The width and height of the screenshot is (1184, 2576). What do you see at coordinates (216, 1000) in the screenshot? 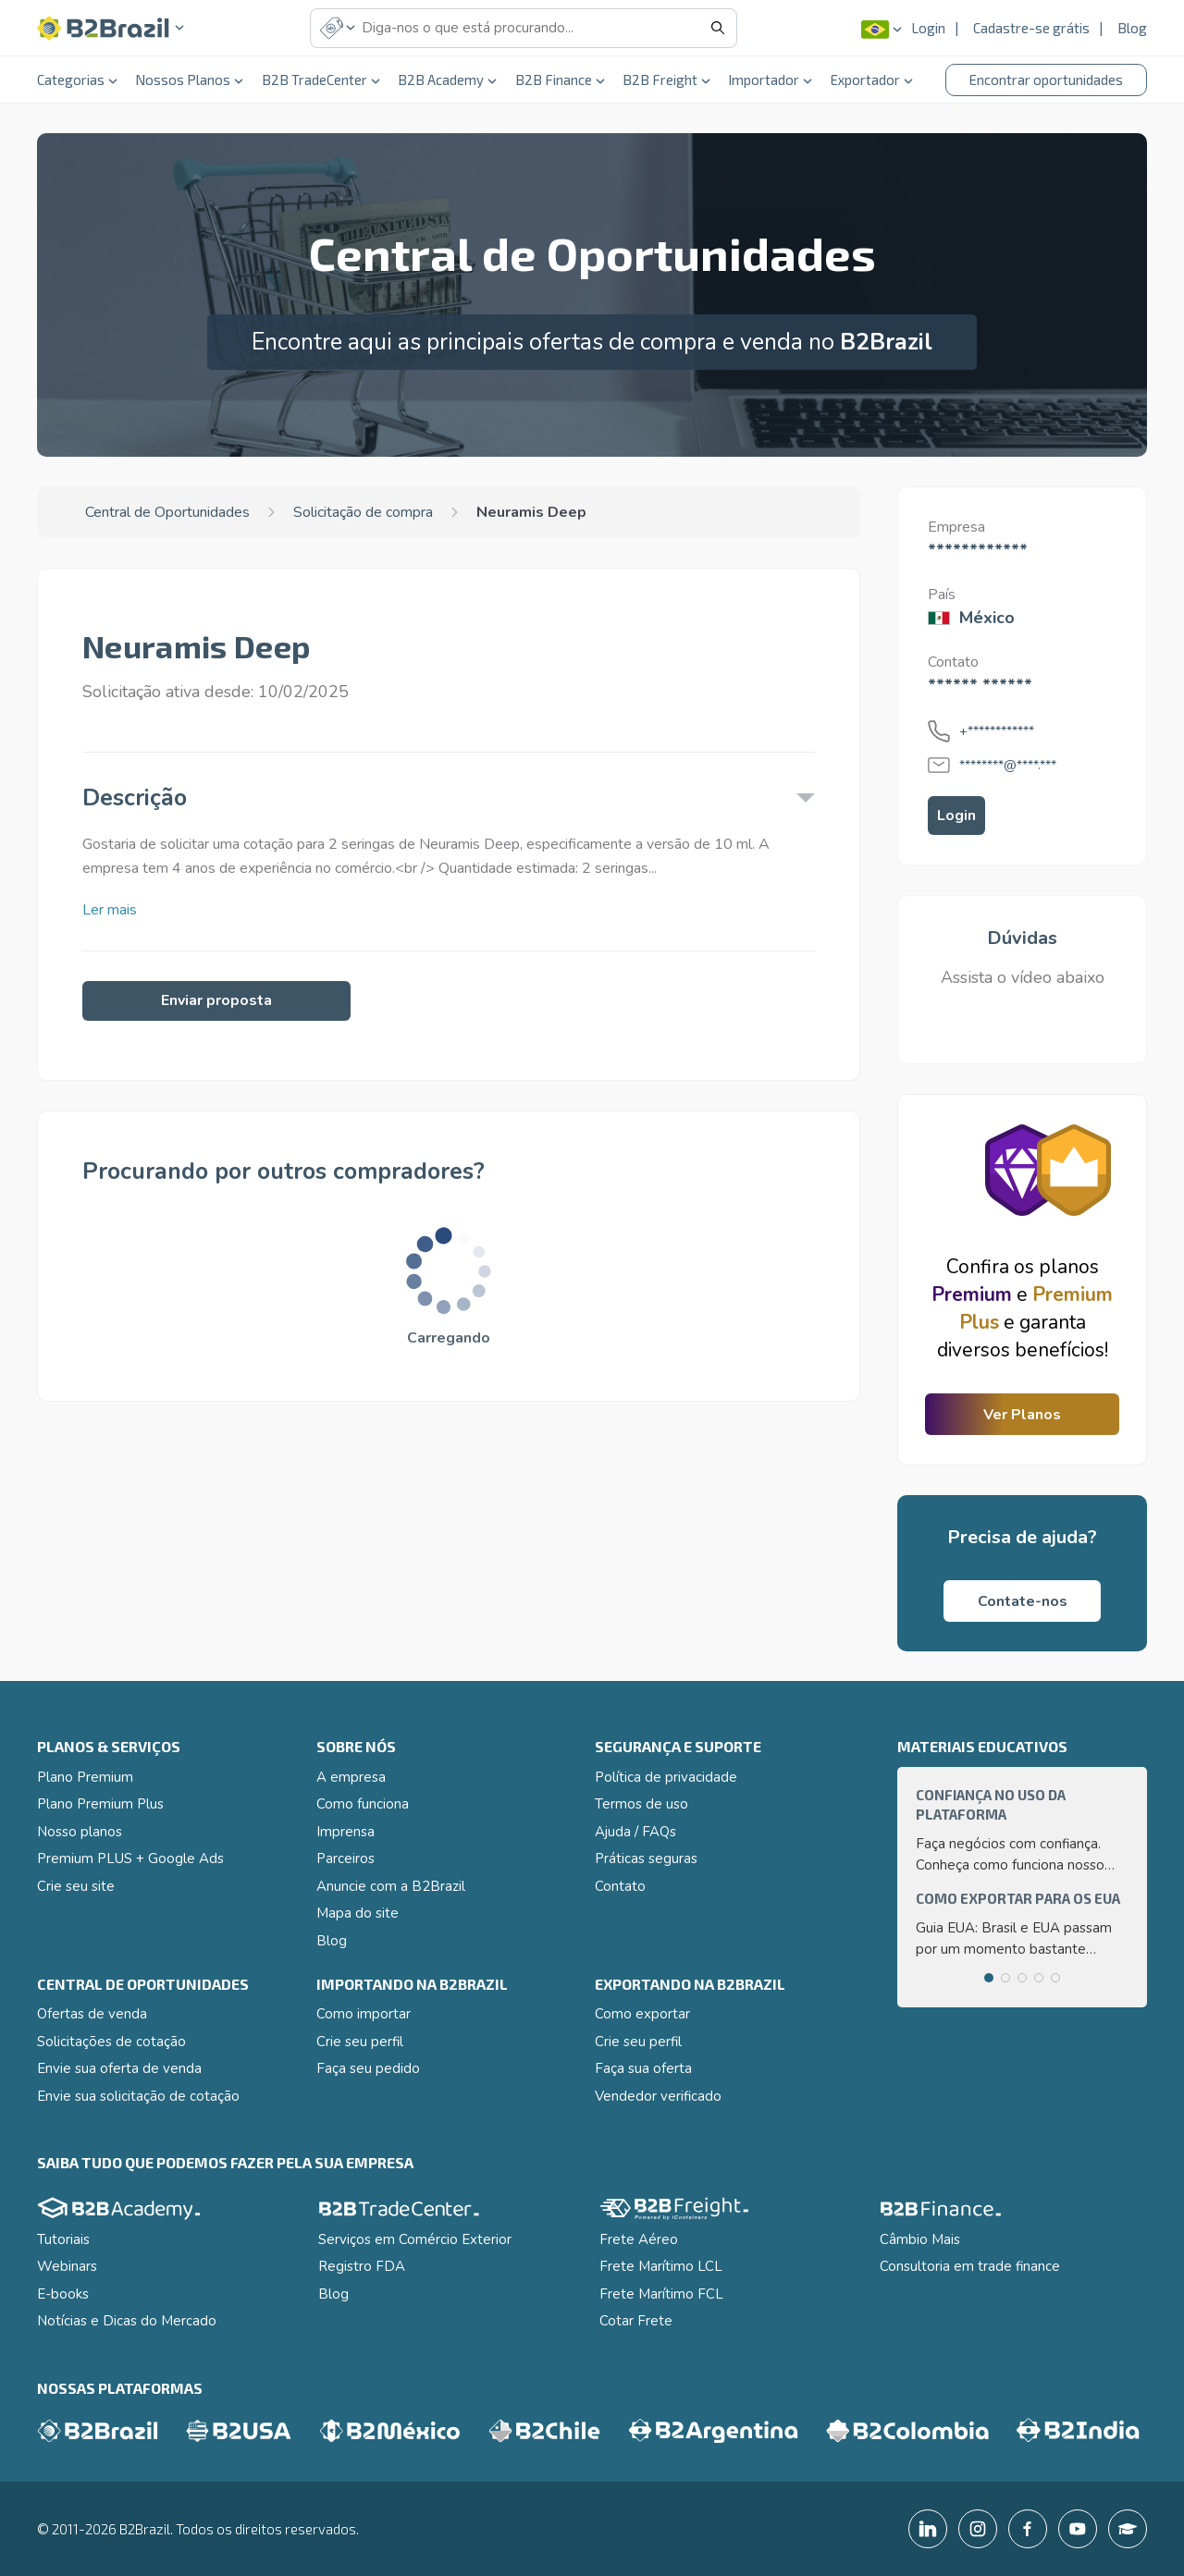
I see `Enviar proposta [button]` at bounding box center [216, 1000].